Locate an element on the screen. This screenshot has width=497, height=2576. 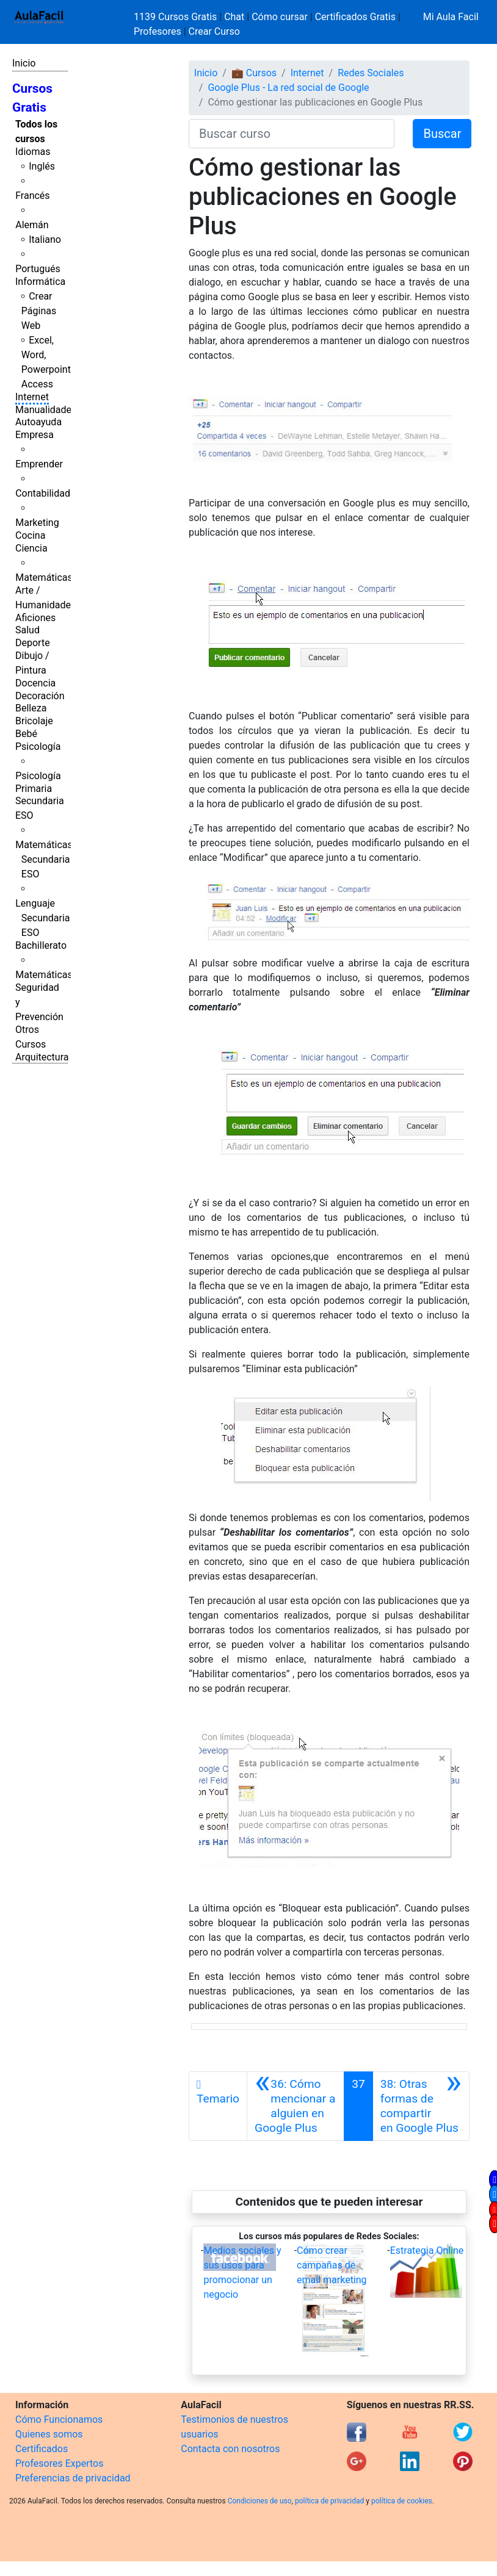
Decoración is located at coordinates (40, 696).